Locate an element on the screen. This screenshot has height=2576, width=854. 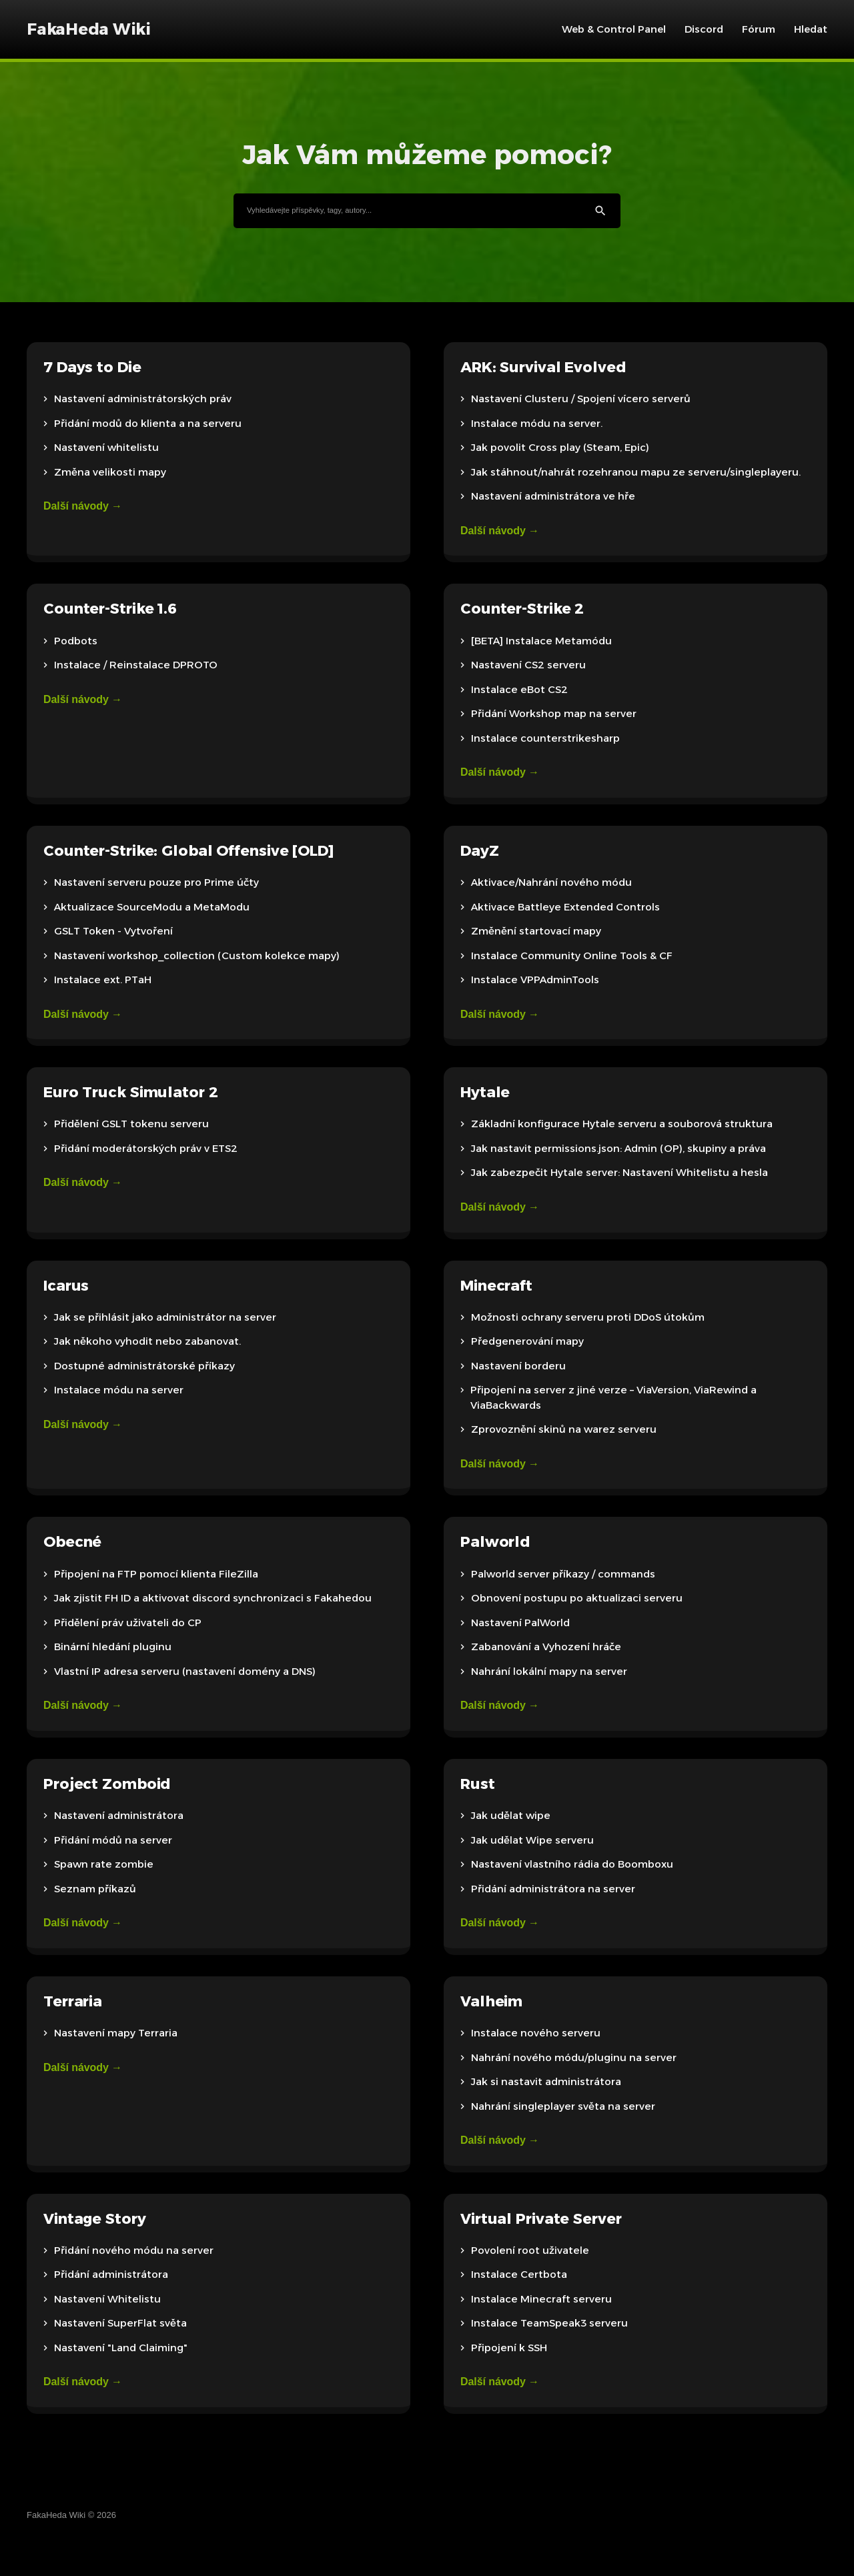
Fórum is located at coordinates (758, 29).